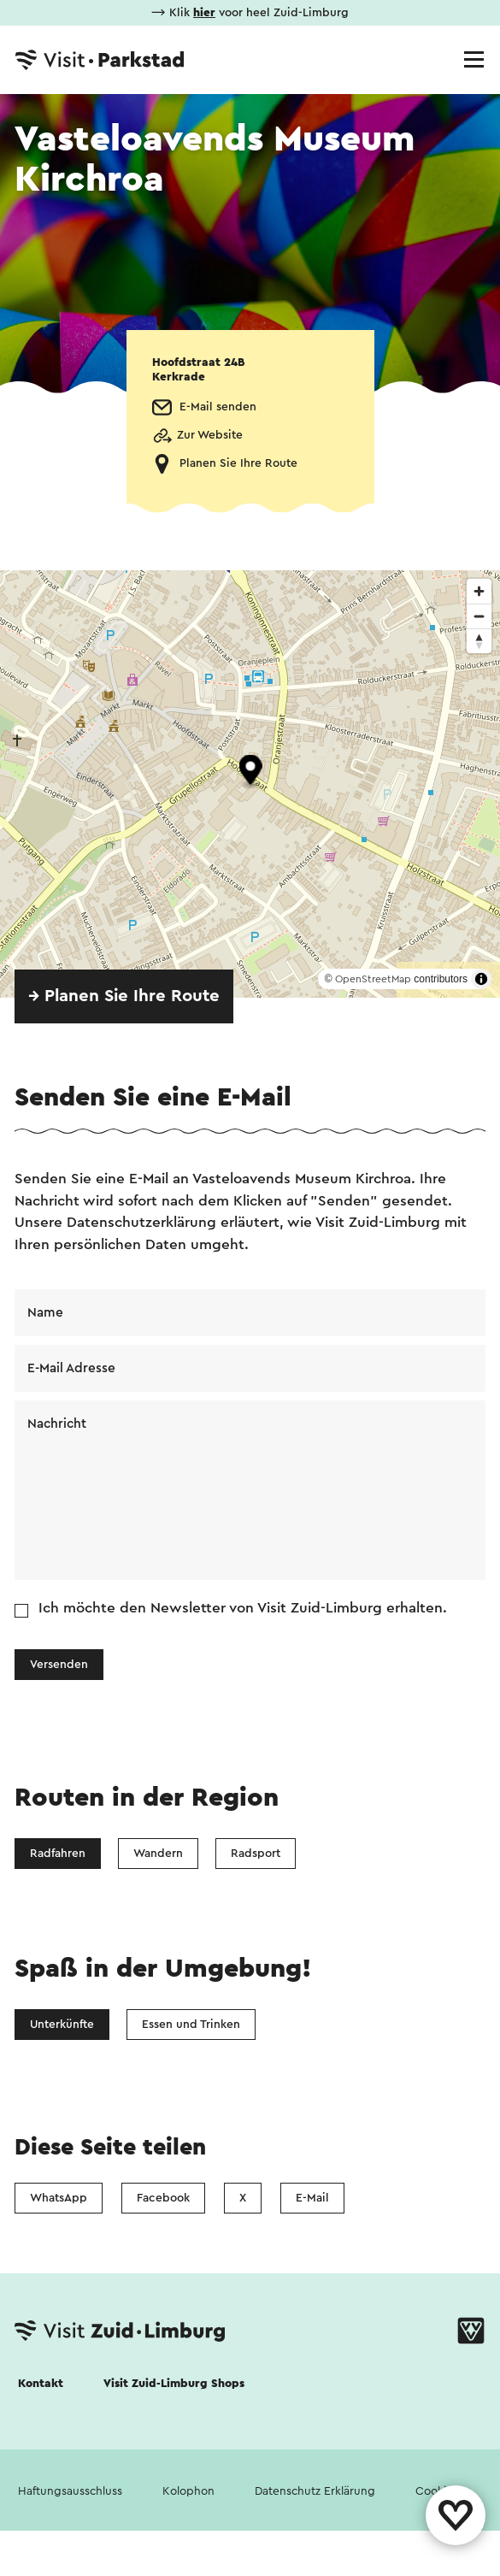 The image size is (500, 2576). I want to click on [Reset bearing to north], so click(479, 640).